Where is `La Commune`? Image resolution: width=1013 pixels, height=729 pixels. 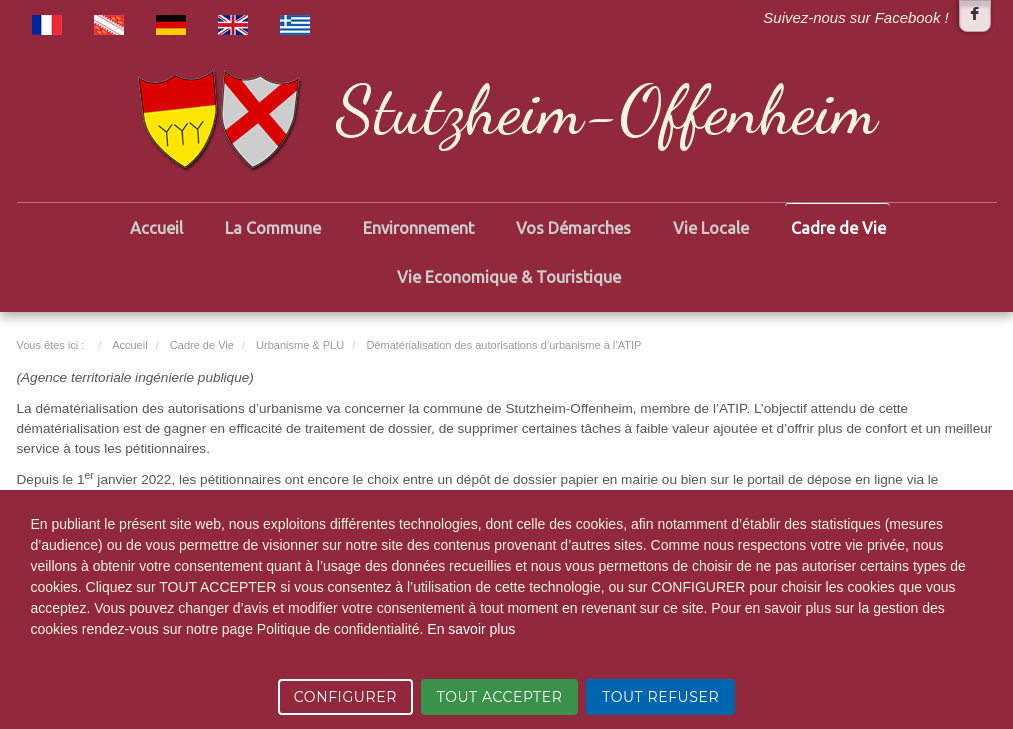 La Commune is located at coordinates (273, 228).